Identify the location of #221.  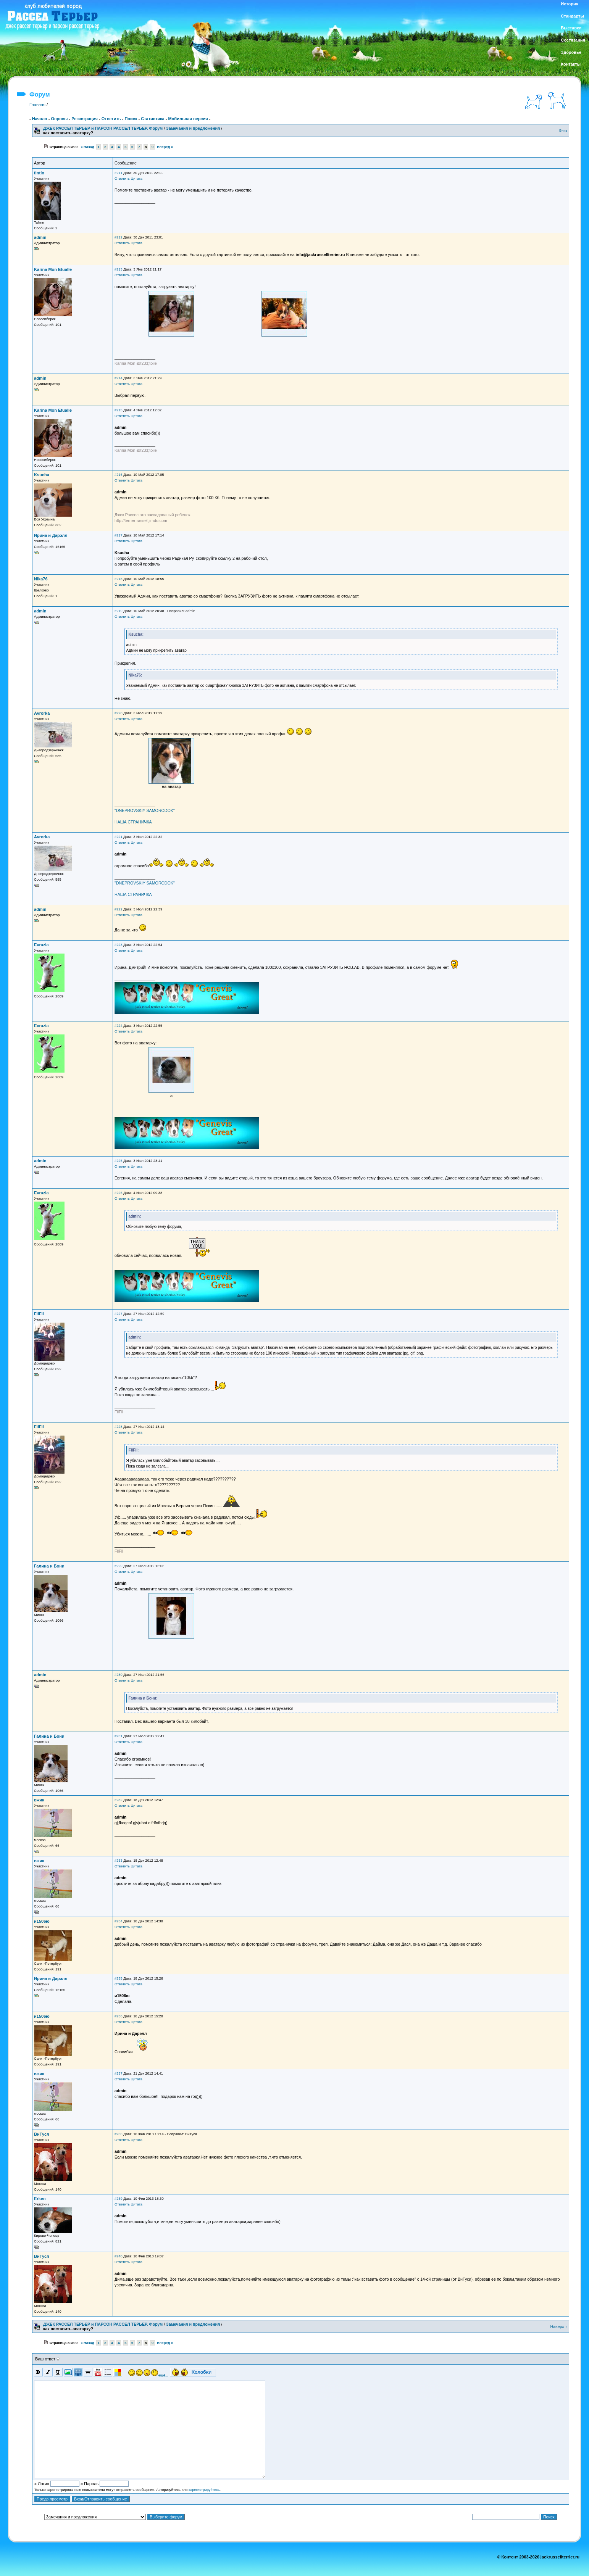
(119, 837).